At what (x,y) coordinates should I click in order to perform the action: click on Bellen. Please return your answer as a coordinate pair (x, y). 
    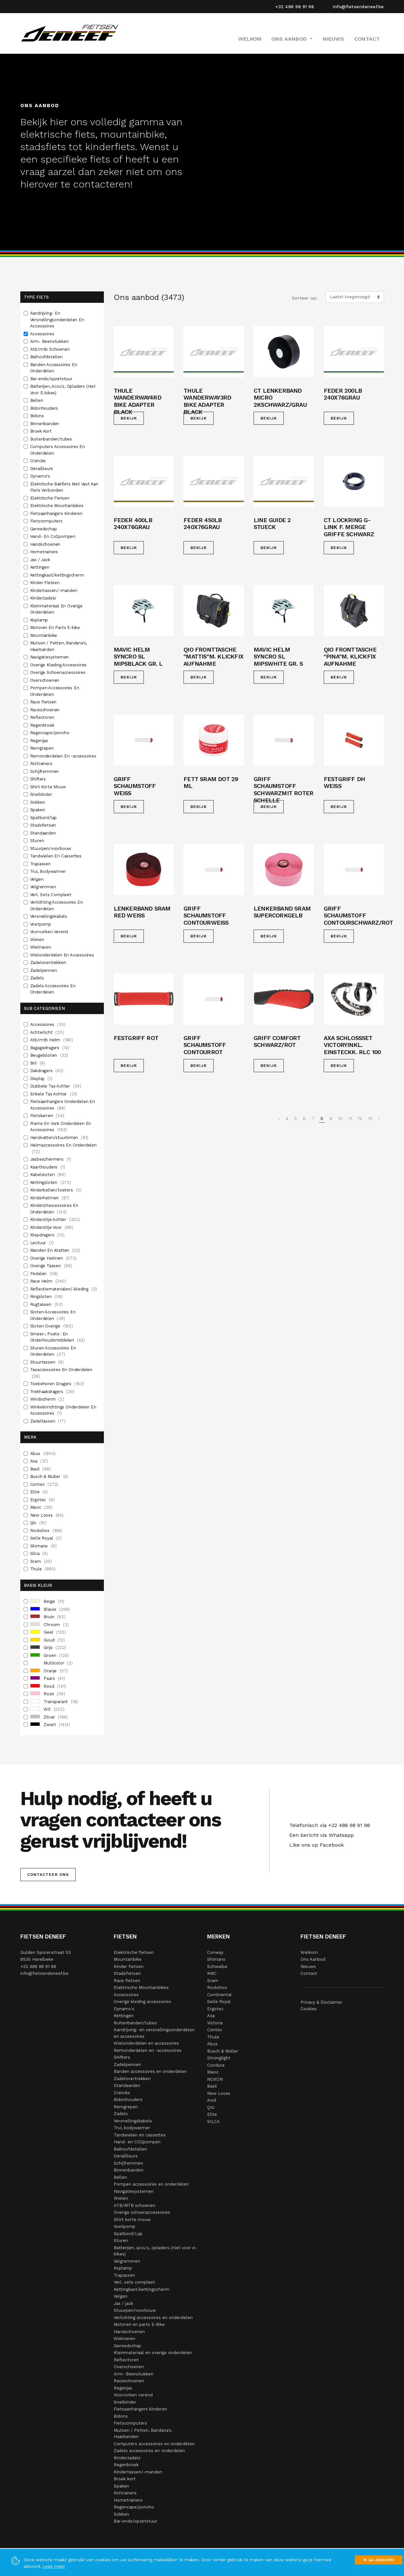
    Looking at the image, I should click on (37, 400).